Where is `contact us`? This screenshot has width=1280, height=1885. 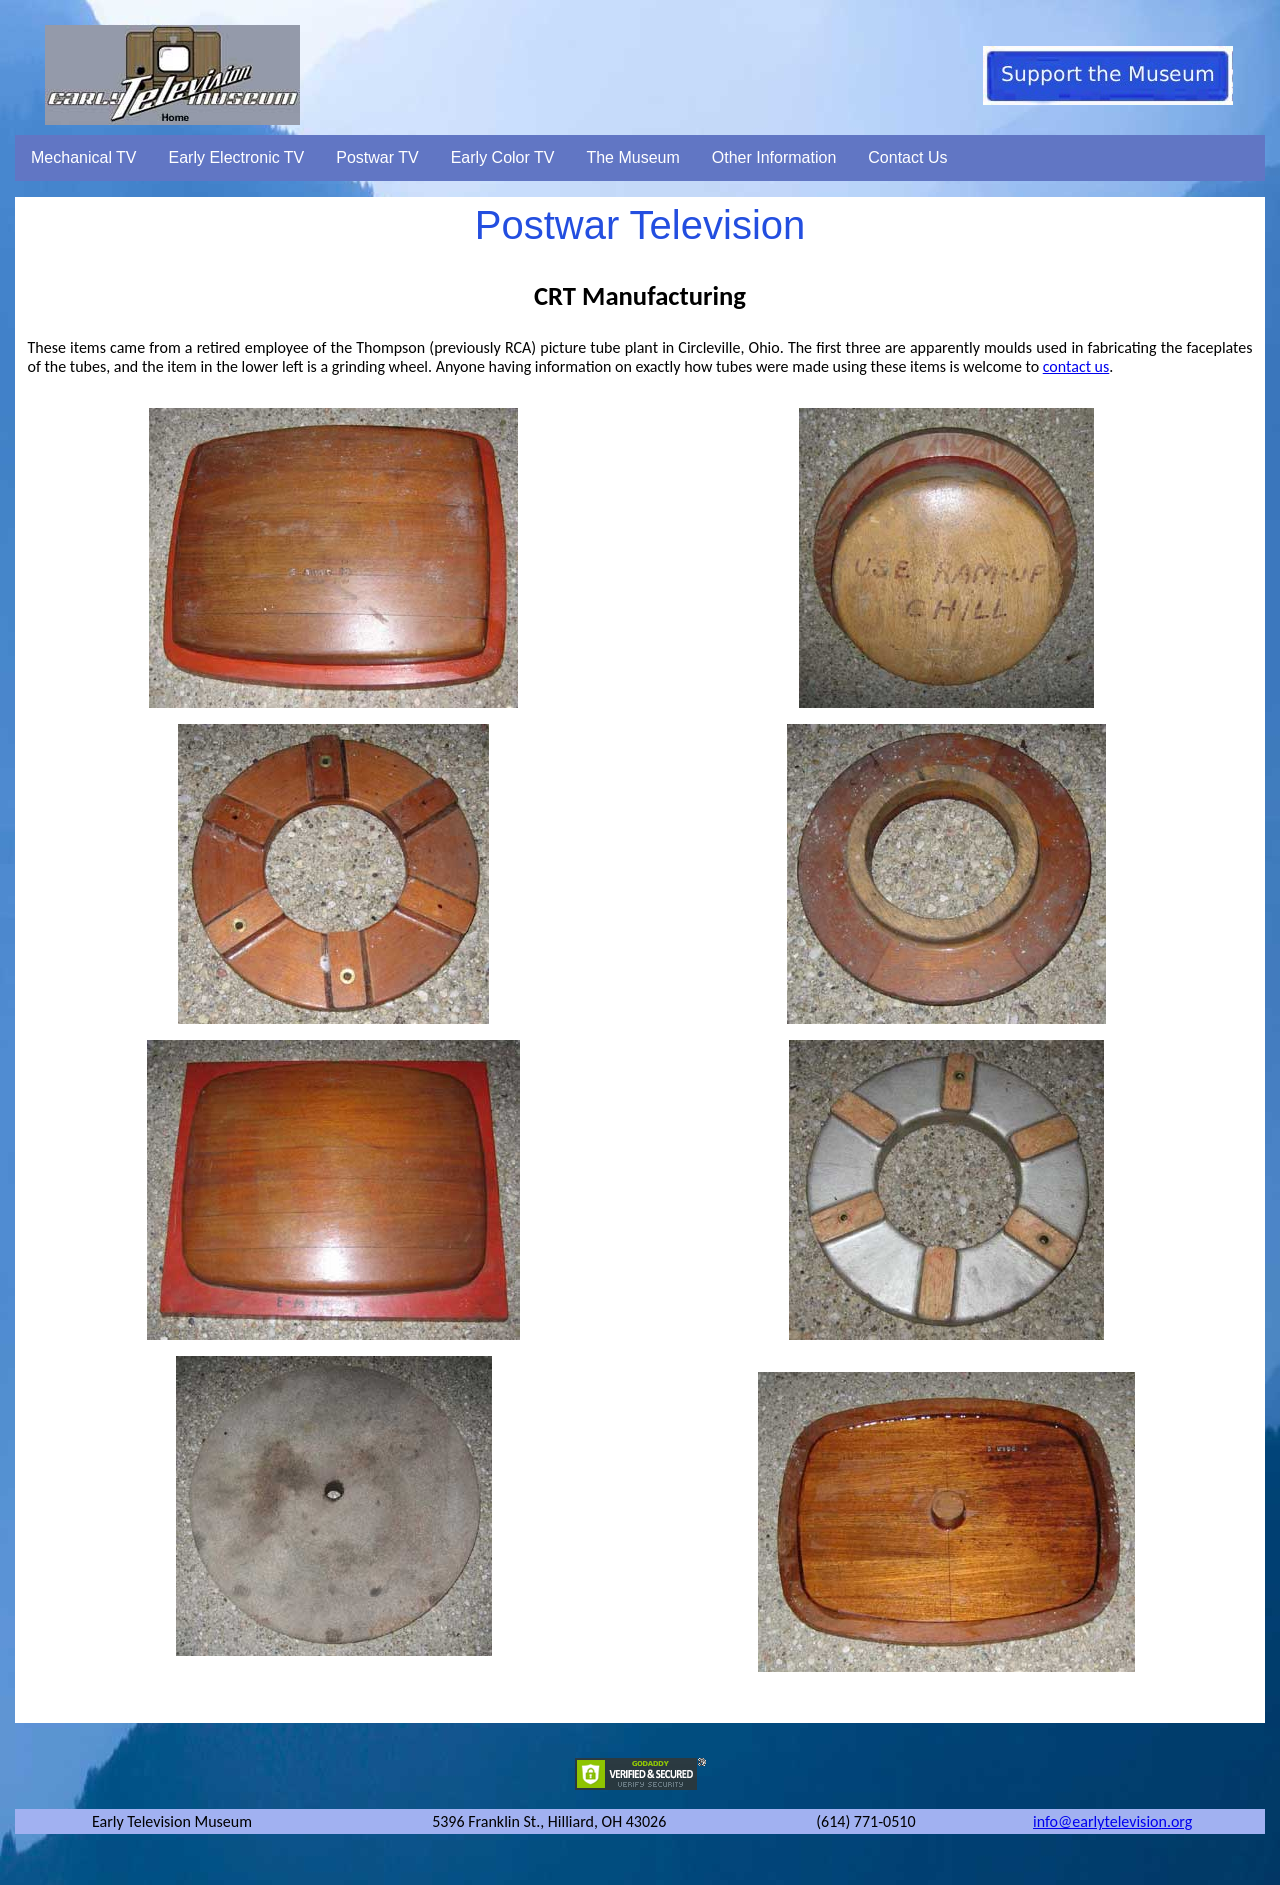 contact us is located at coordinates (1076, 366).